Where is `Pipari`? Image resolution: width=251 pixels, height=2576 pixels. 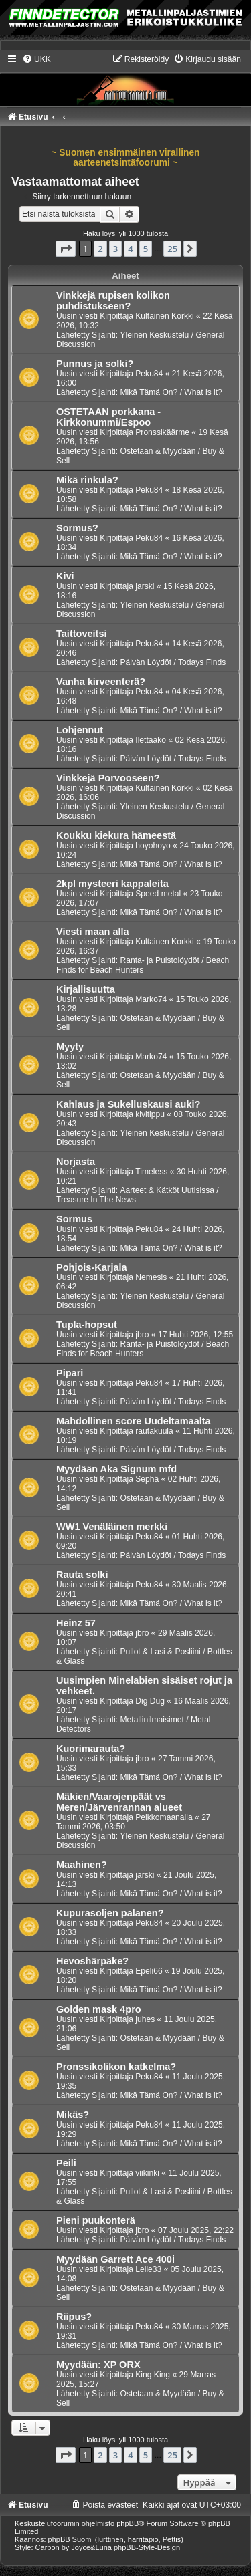
Pipari is located at coordinates (69, 1373).